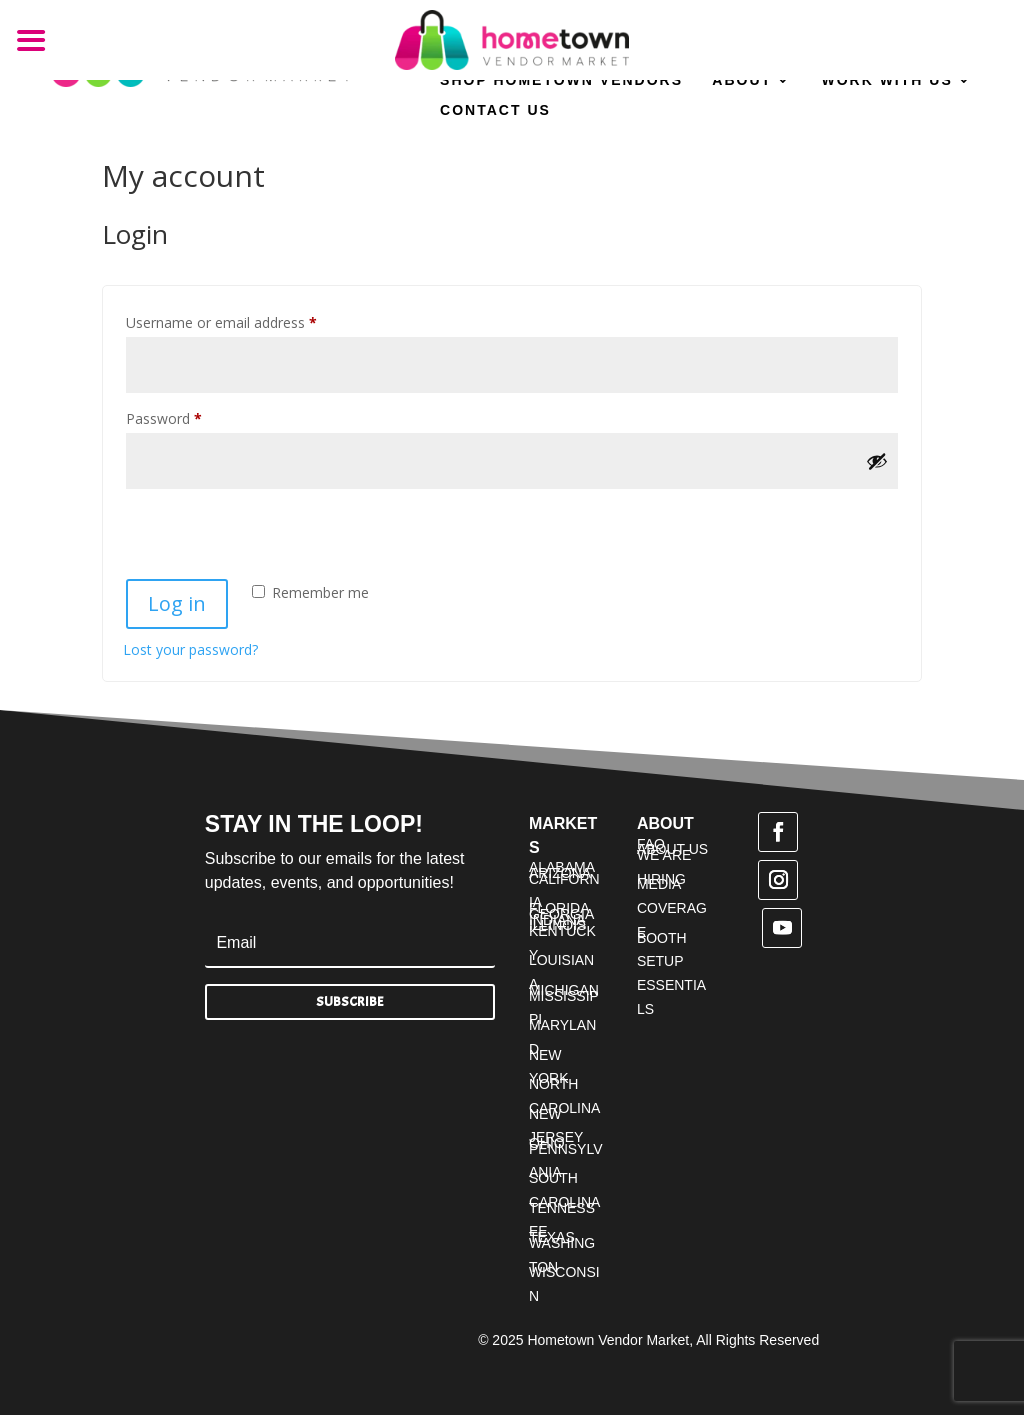  Describe the element at coordinates (249, 320) in the screenshot. I see `Username or email address` at that location.